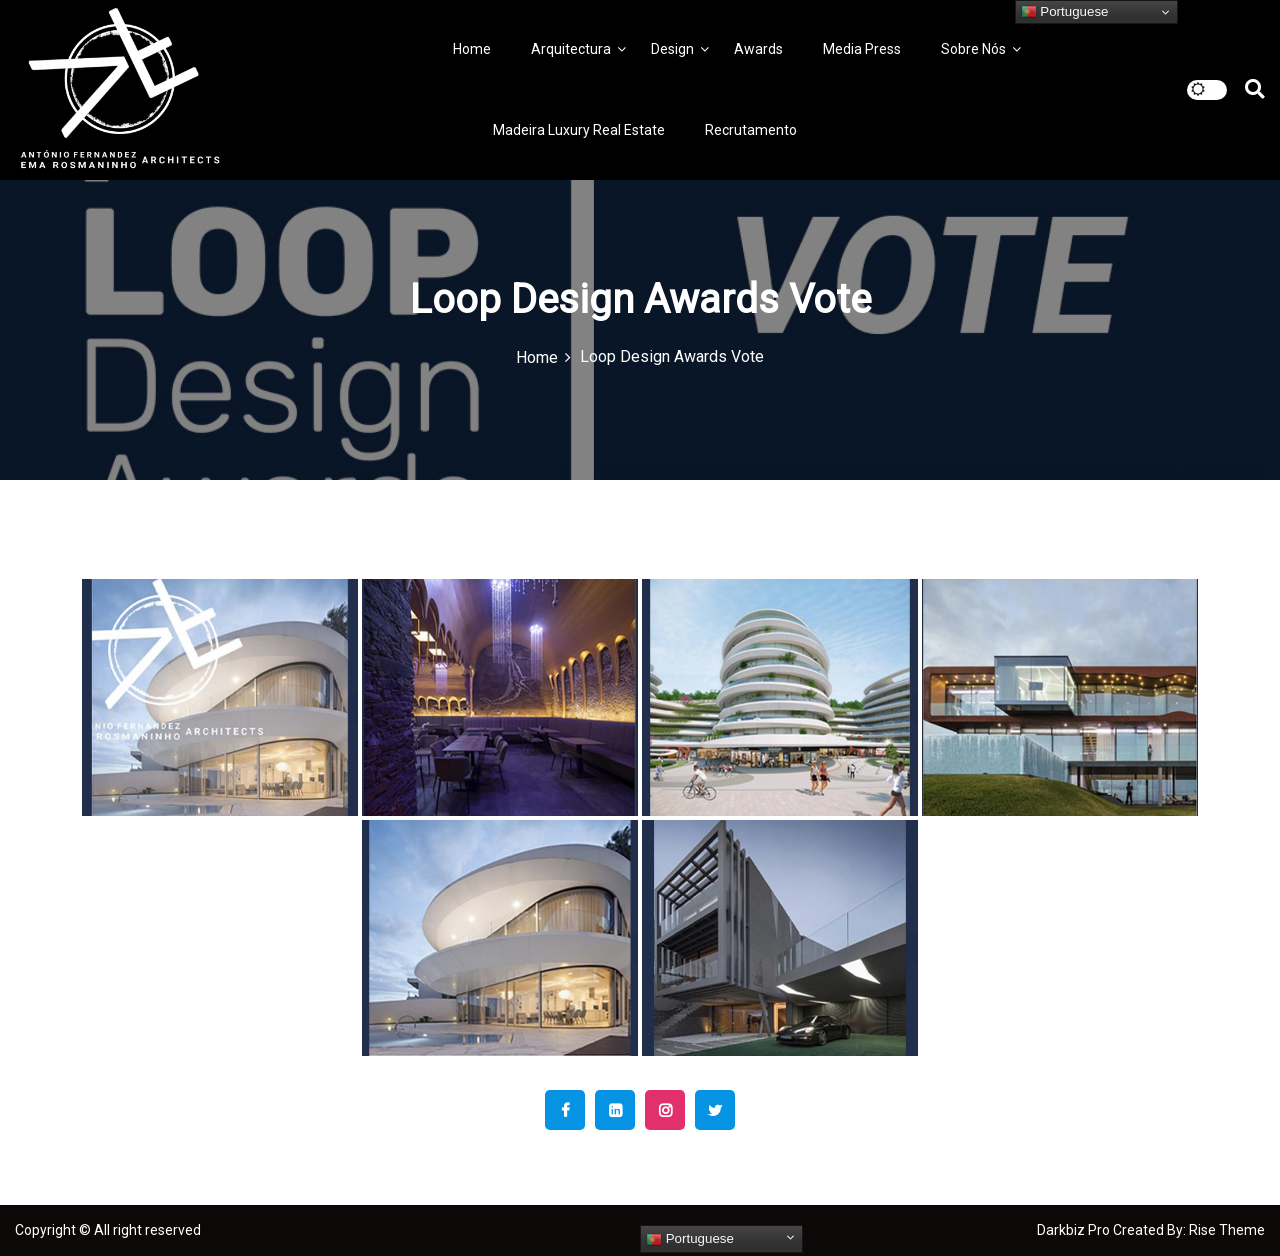  I want to click on Rise Theme, so click(1227, 1230).